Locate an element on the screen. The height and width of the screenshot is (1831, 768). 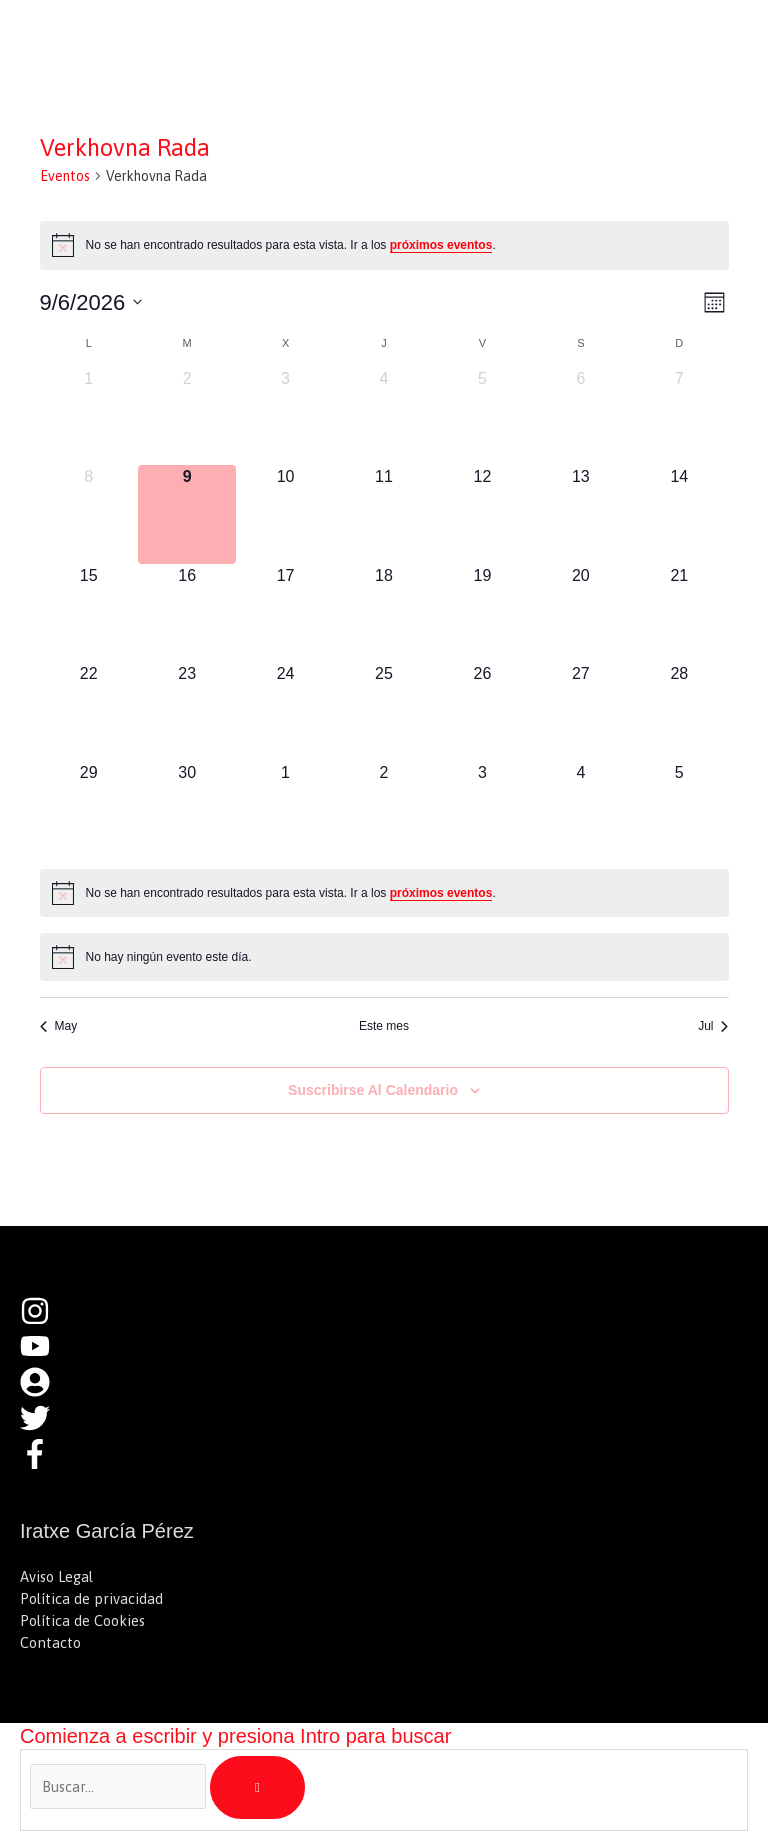
[junio 17, 0 eventos, próximo día] is located at coordinates (285, 613).